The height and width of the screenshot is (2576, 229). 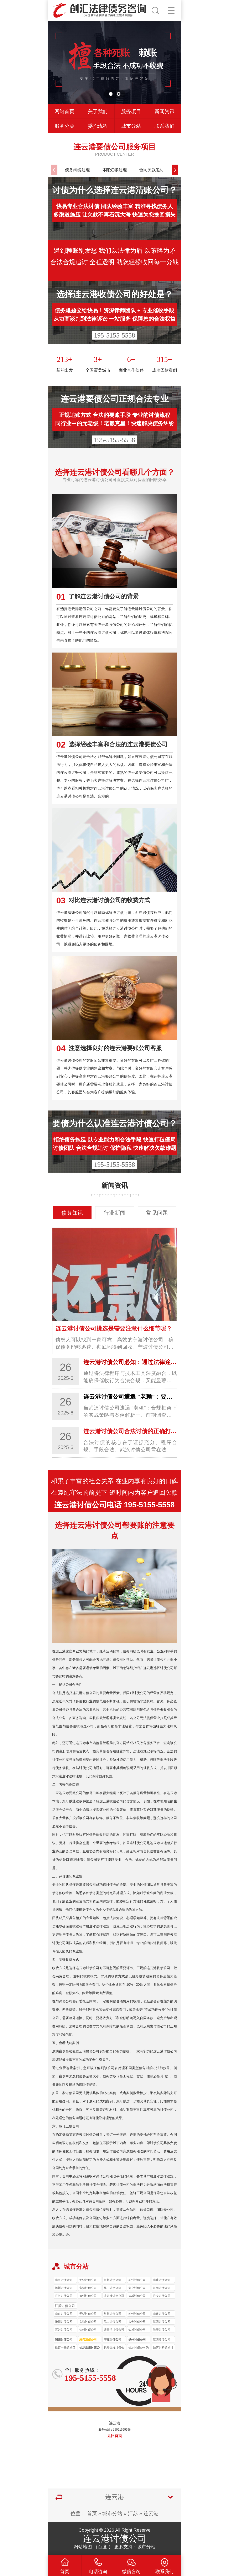 I want to click on 坏账烂帐处理, so click(x=114, y=170).